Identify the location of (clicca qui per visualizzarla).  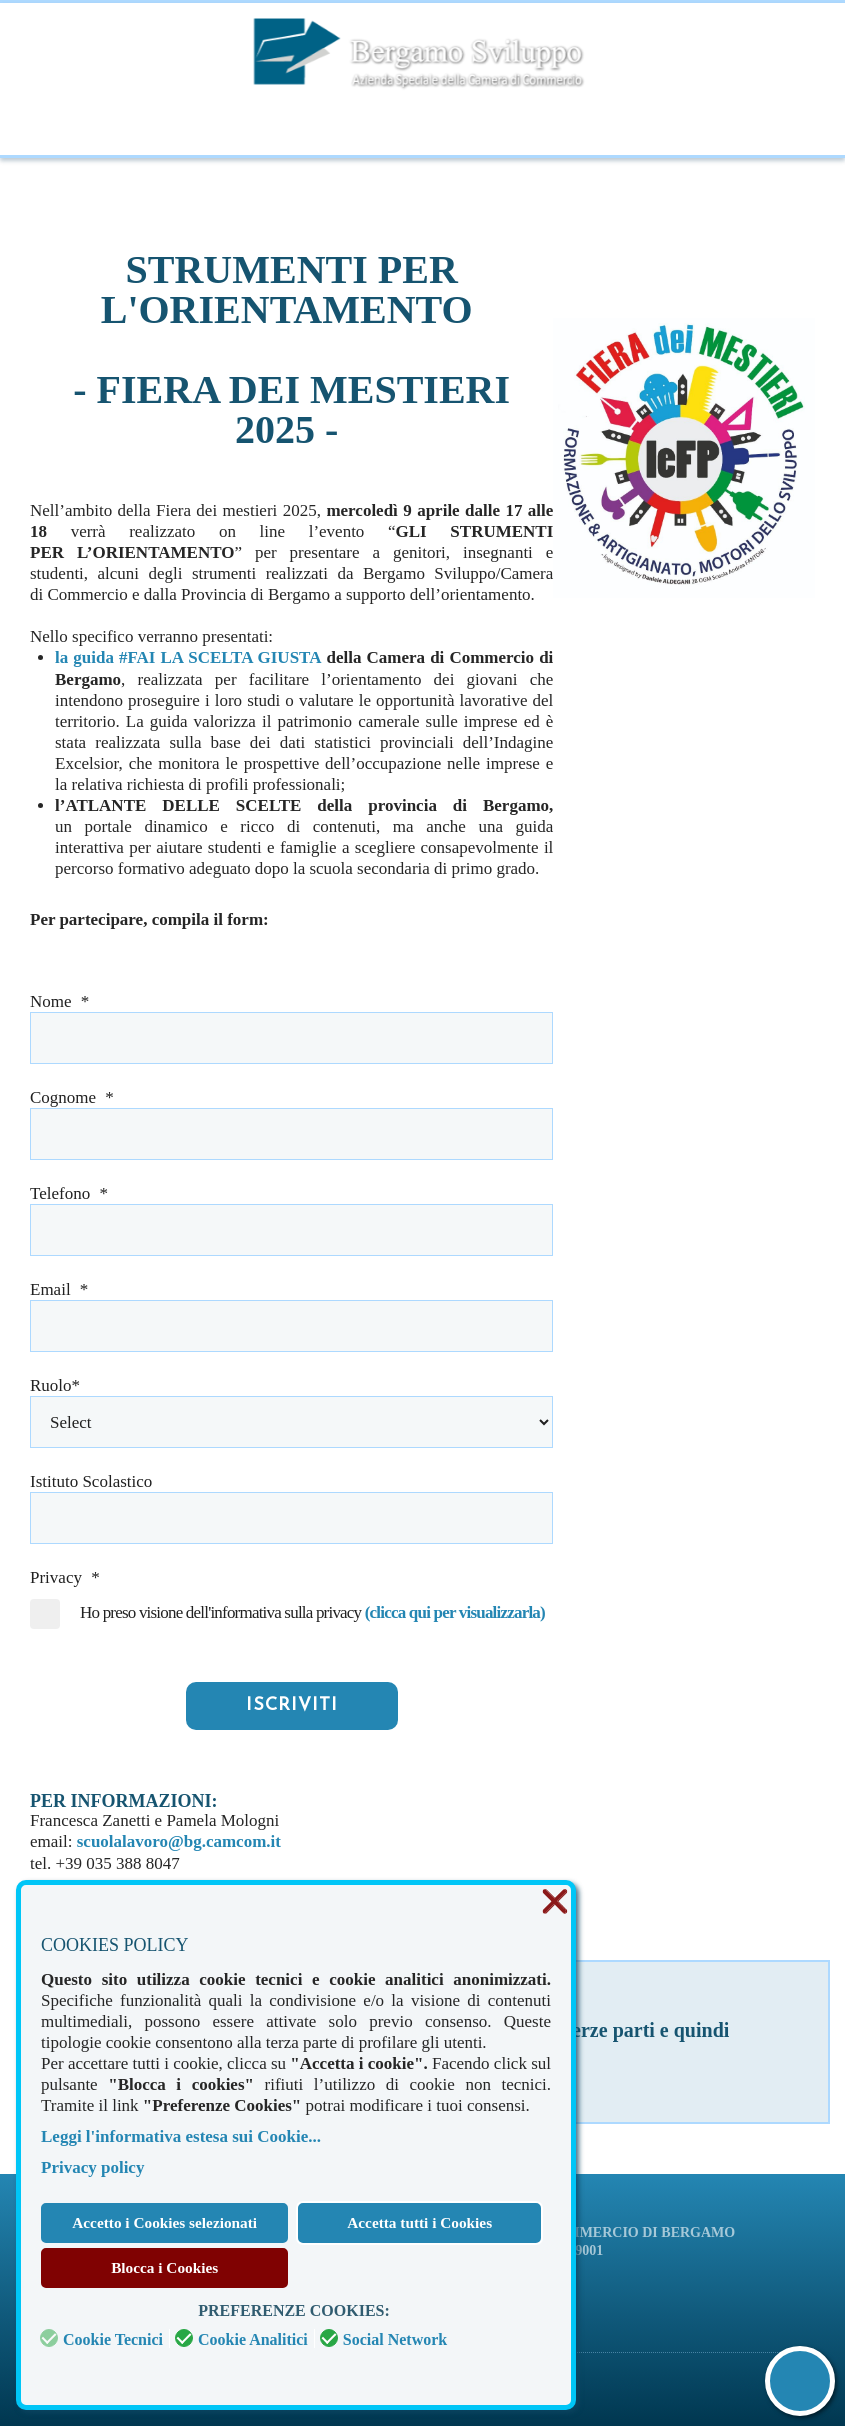
(453, 1611).